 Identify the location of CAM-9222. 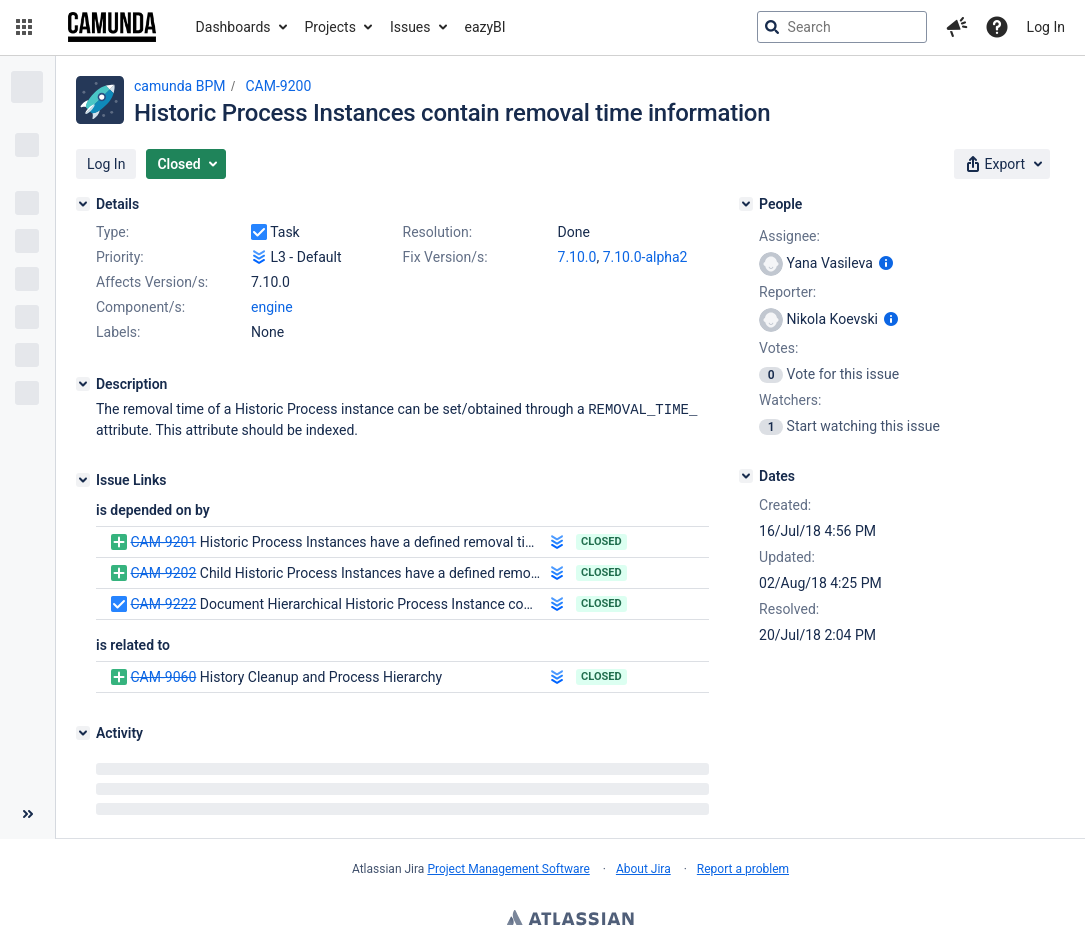
(163, 603).